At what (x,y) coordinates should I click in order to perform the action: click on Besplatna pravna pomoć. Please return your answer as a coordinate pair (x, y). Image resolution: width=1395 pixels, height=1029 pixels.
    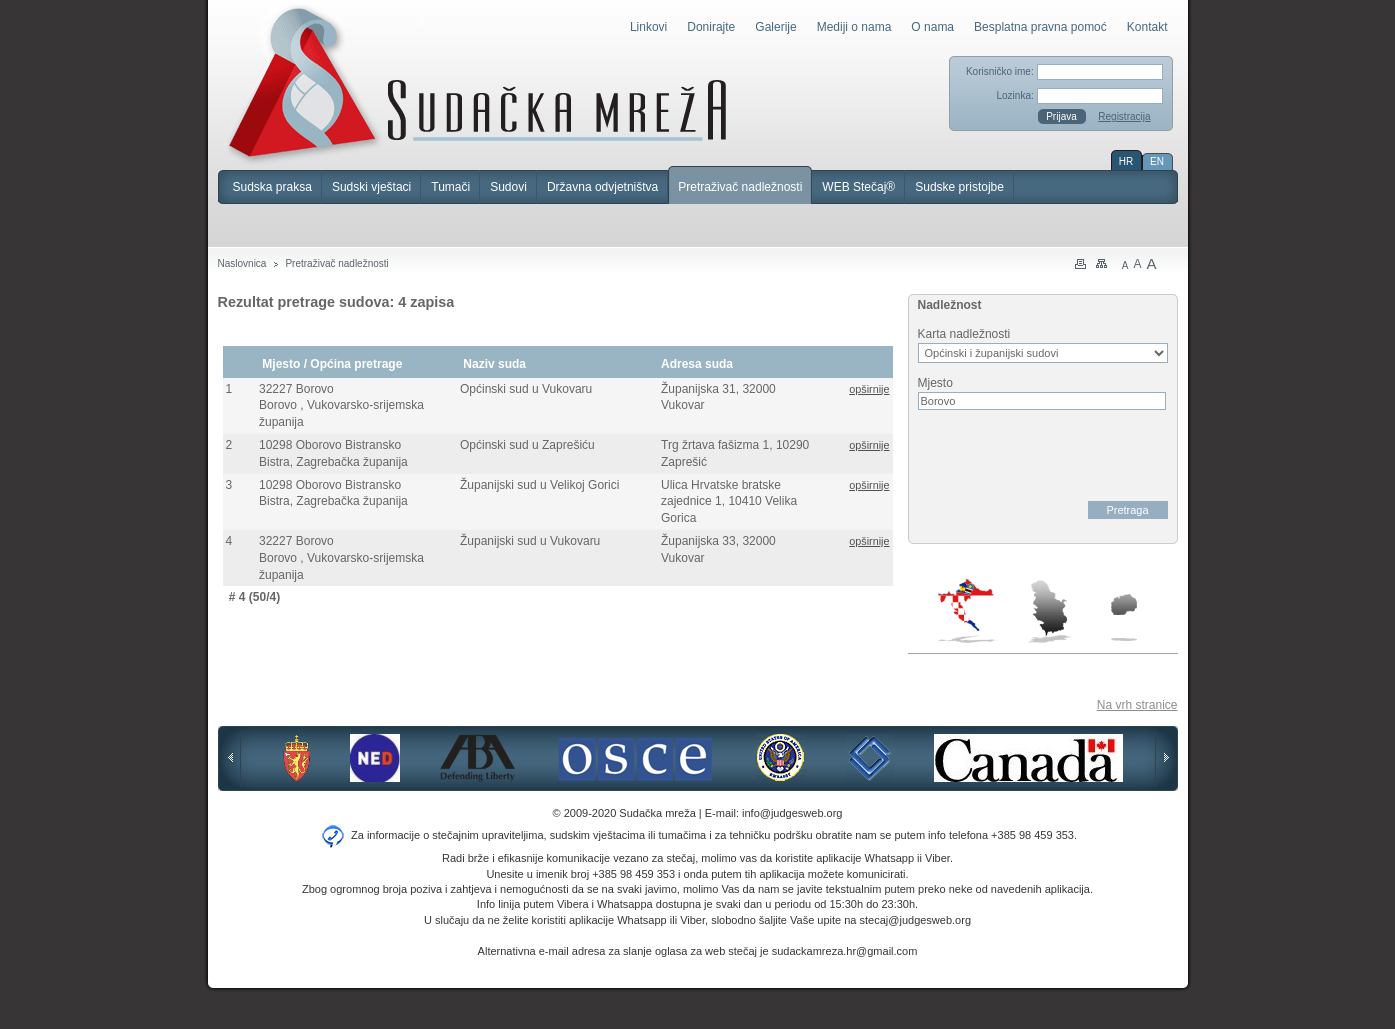
    Looking at the image, I should click on (1040, 27).